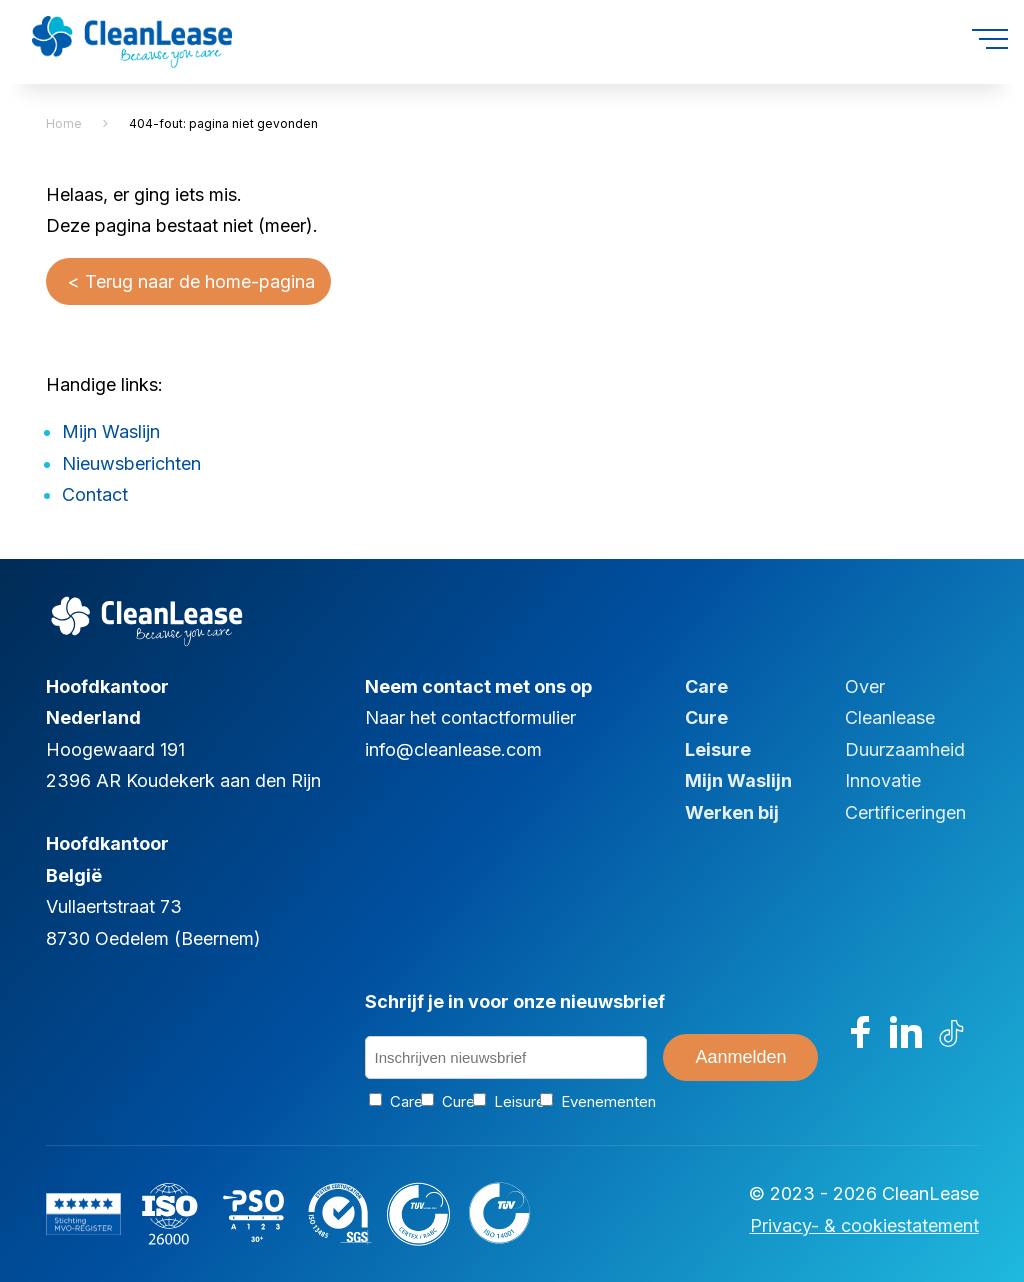 Image resolution: width=1024 pixels, height=1282 pixels. I want to click on Privacy- & cookiestatement, so click(864, 1225).